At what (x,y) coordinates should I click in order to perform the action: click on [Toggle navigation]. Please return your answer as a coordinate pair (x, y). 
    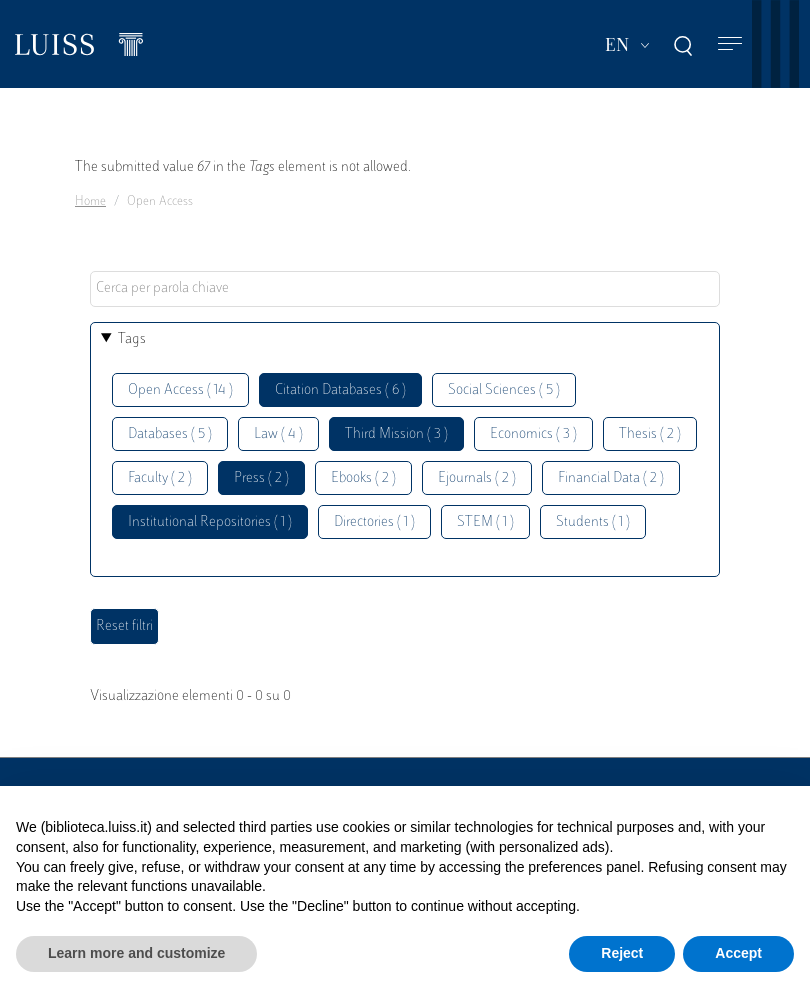
    Looking at the image, I should click on (730, 44).